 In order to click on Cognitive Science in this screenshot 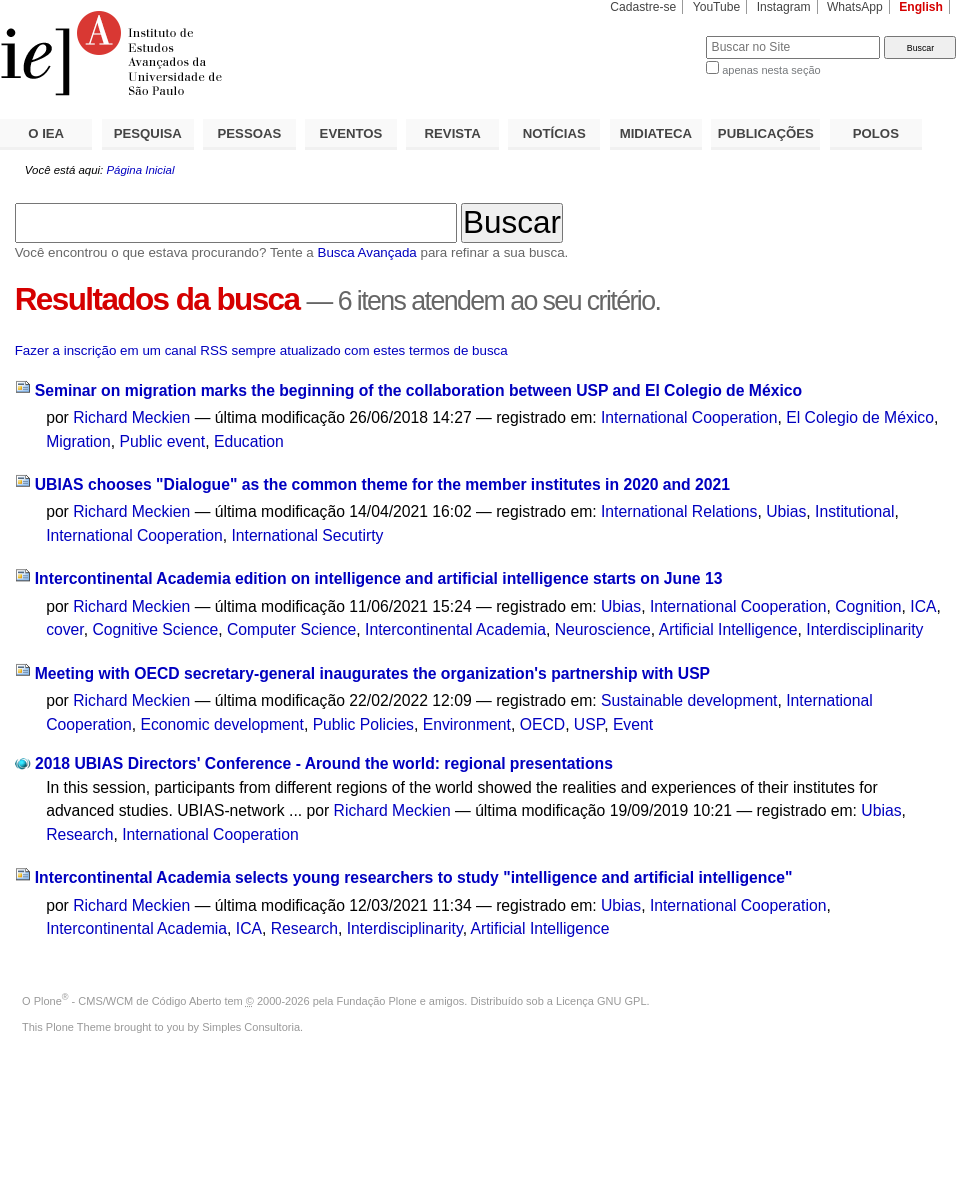, I will do `click(155, 629)`.